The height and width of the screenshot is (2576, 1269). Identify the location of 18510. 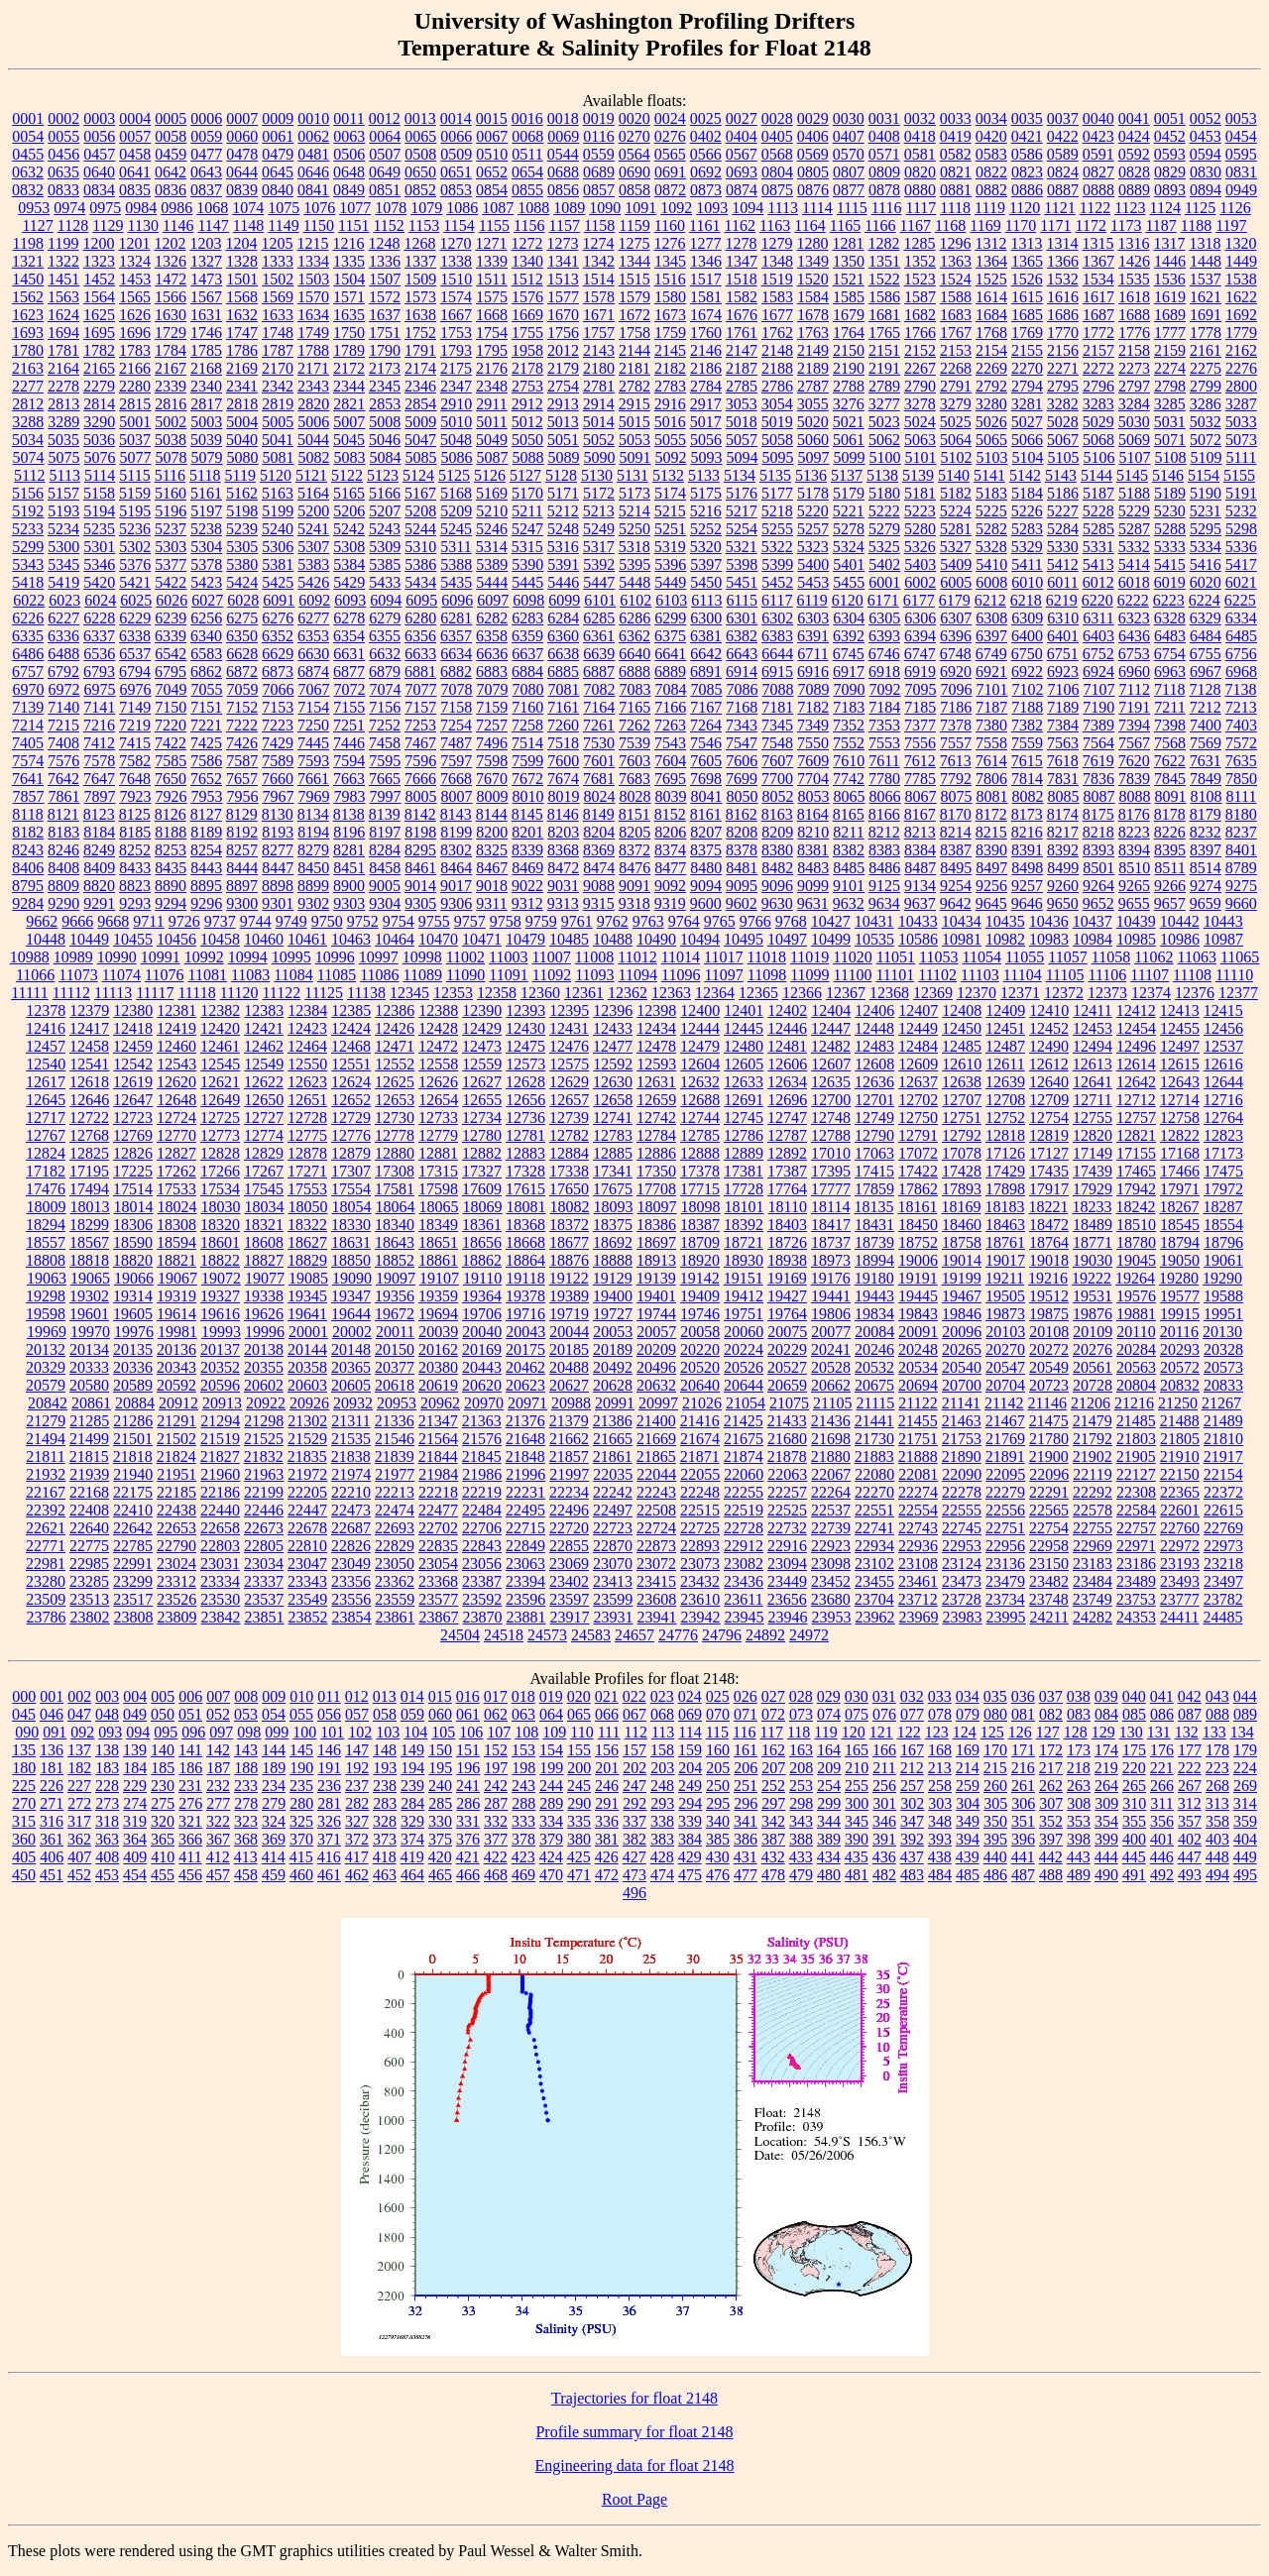
(1136, 1224).